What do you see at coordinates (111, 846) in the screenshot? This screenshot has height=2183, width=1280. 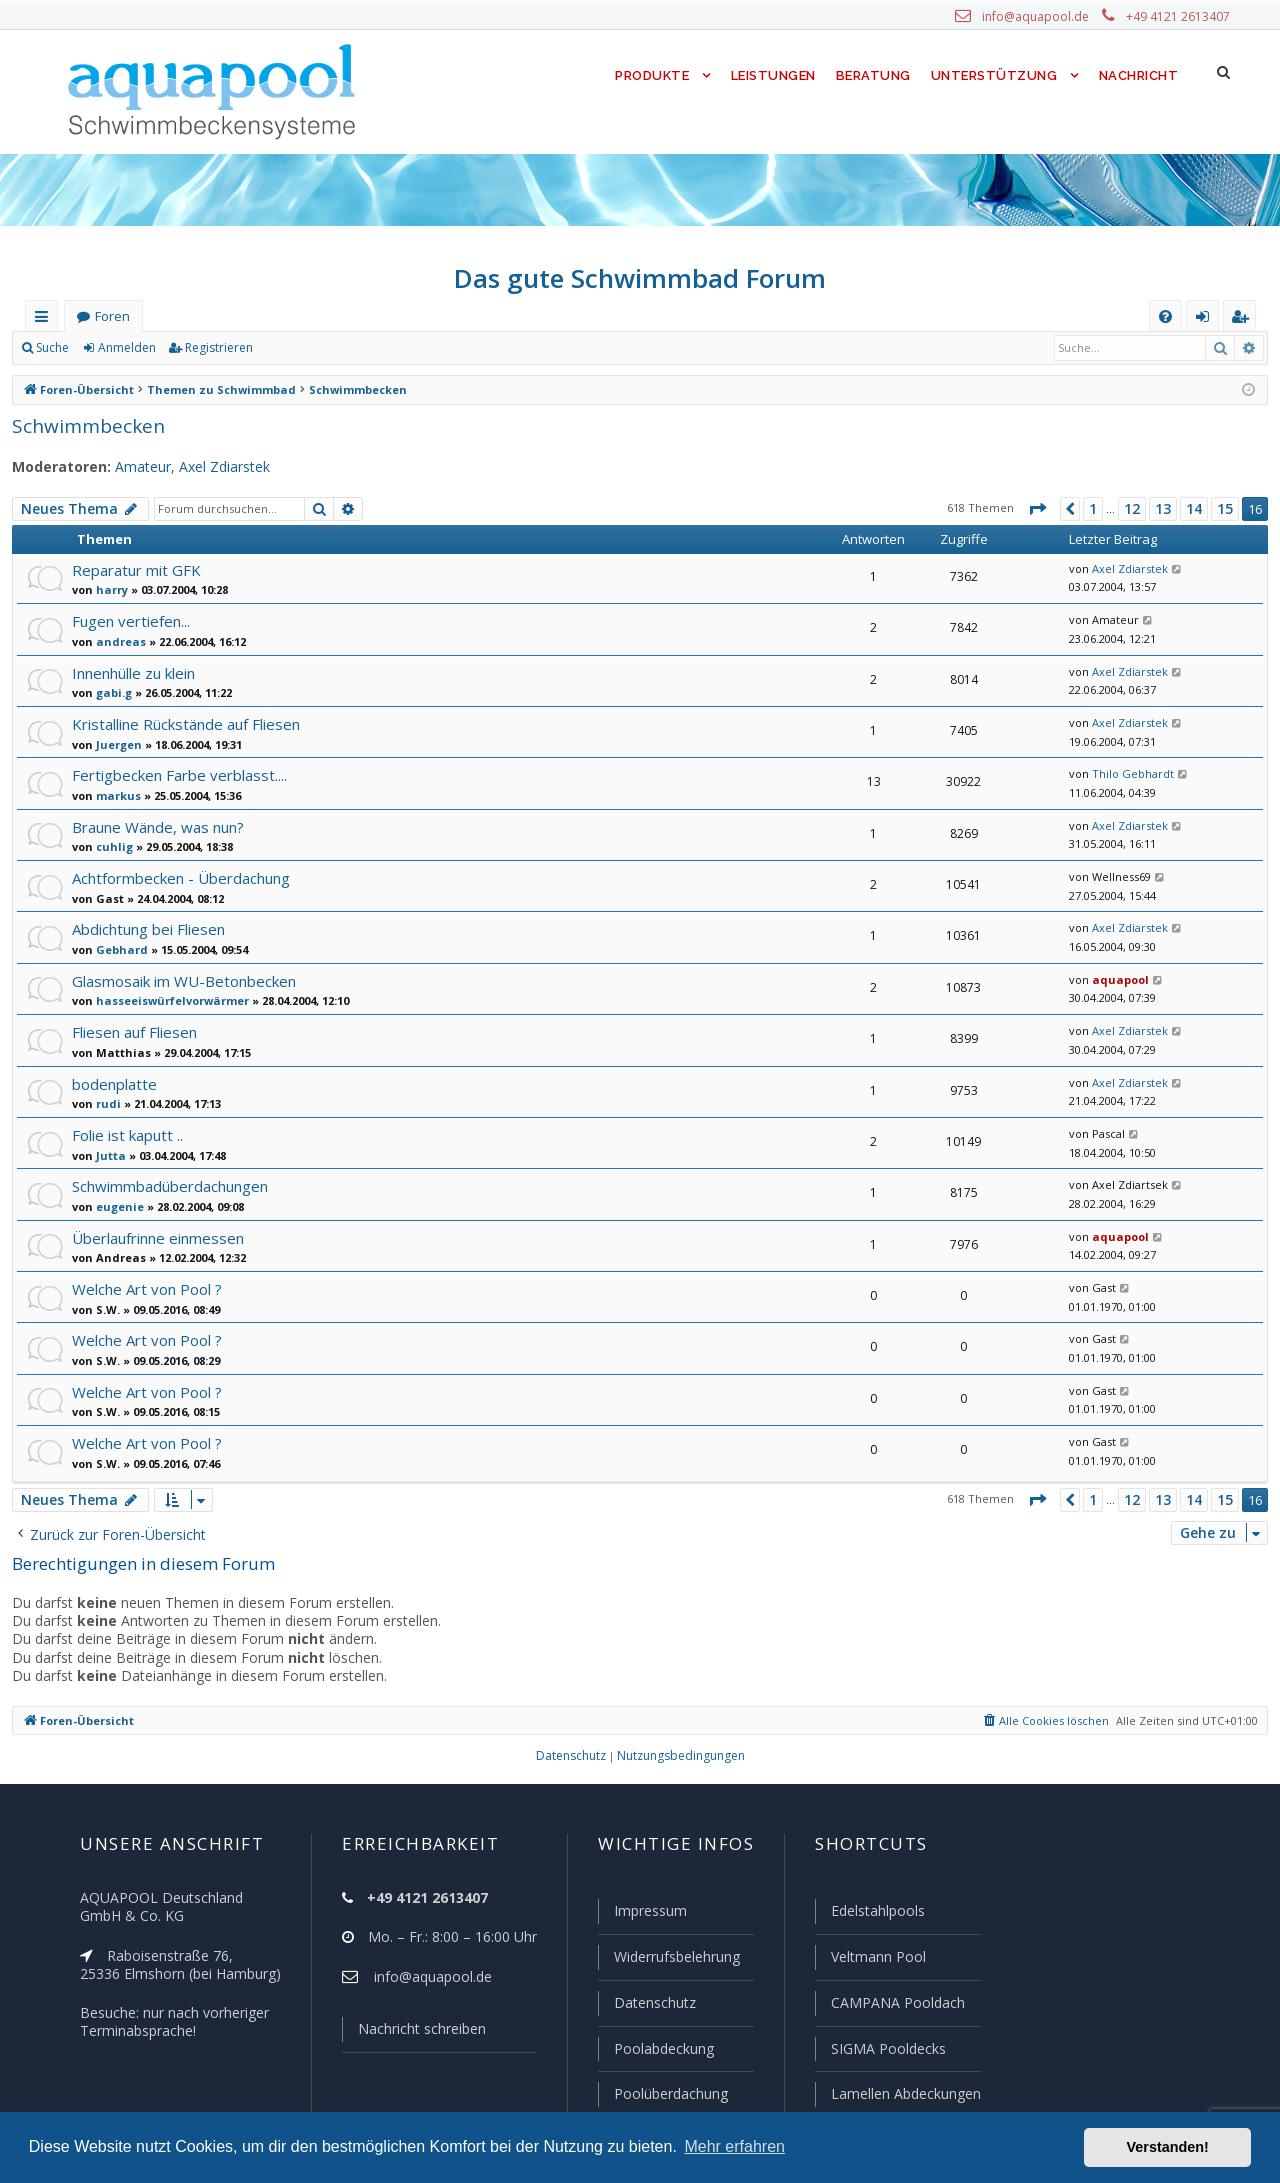 I see `cuhlig` at bounding box center [111, 846].